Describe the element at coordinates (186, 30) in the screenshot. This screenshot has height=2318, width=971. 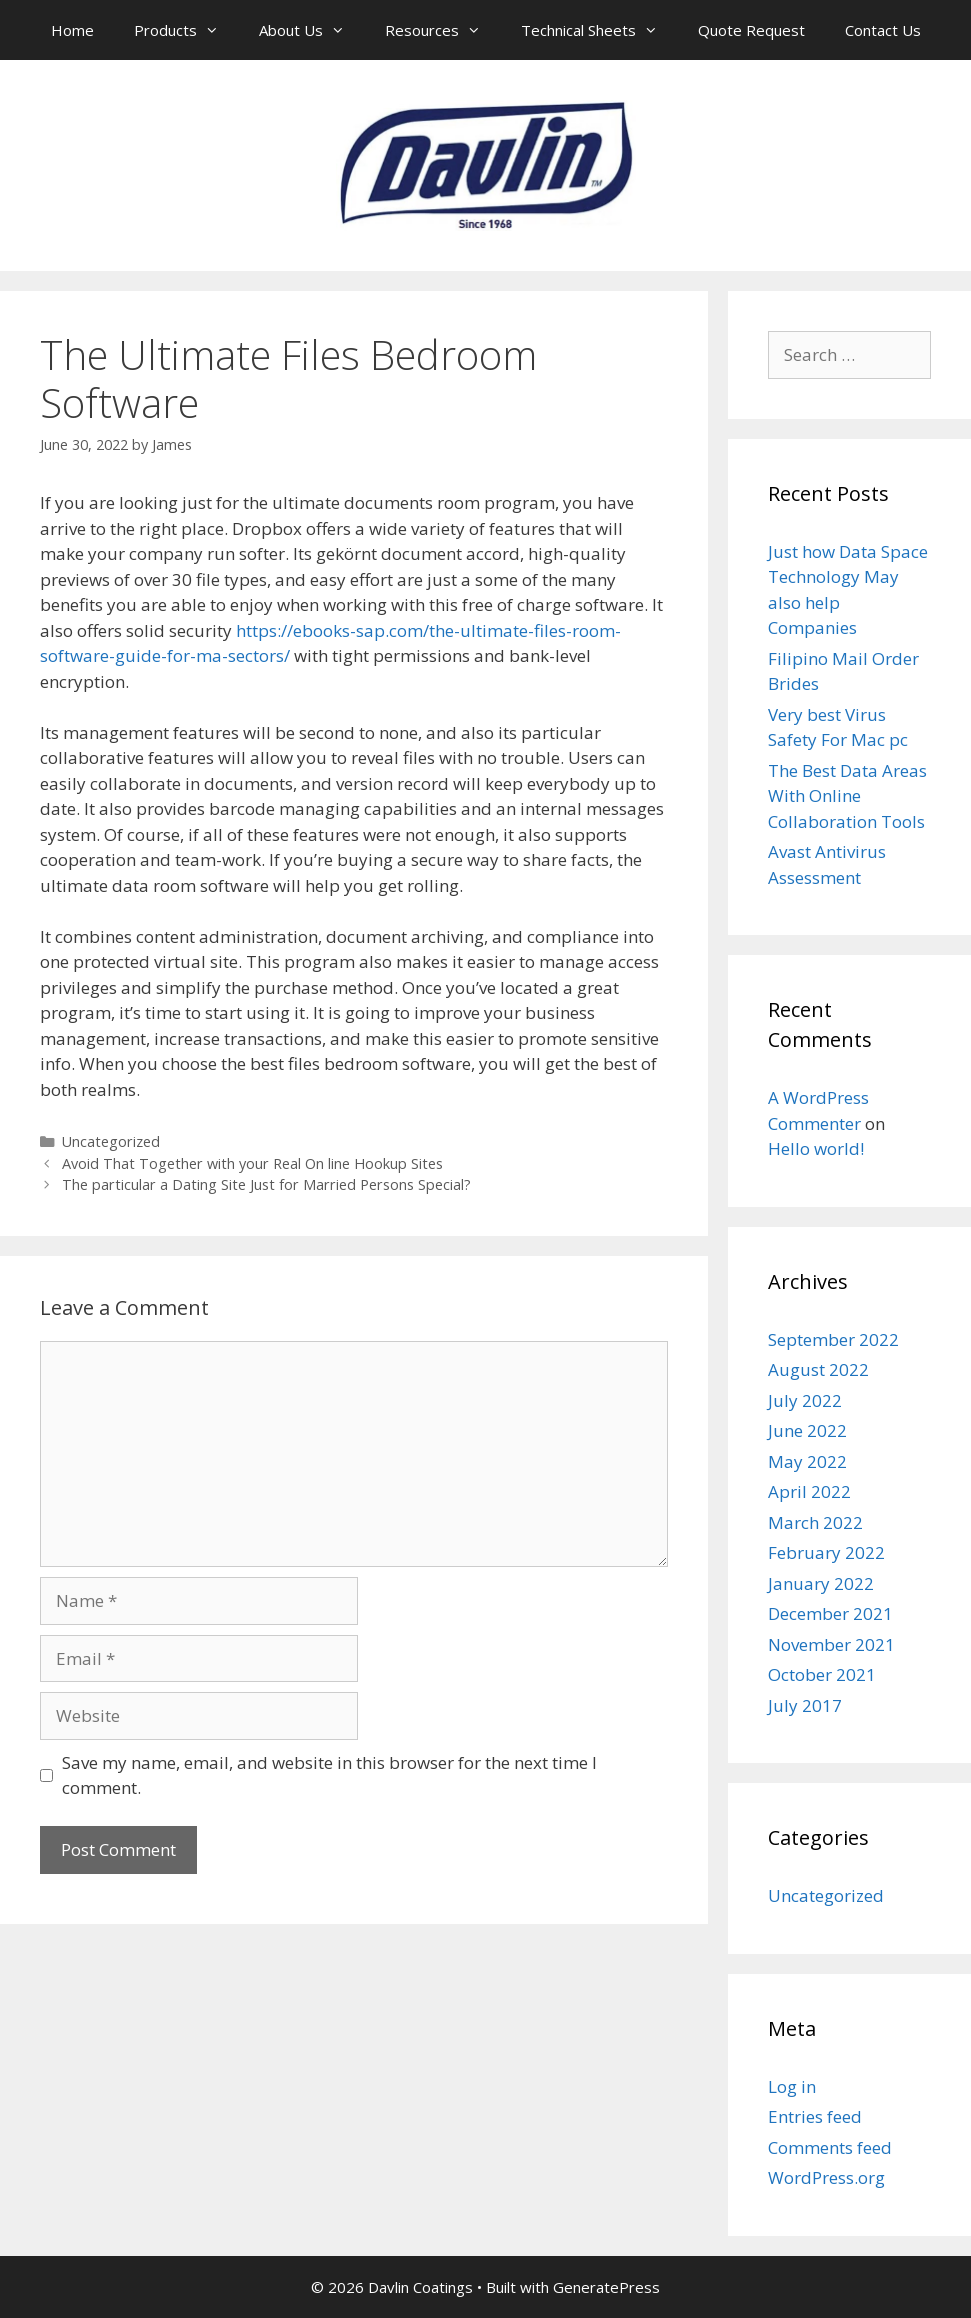
I see `Products` at that location.